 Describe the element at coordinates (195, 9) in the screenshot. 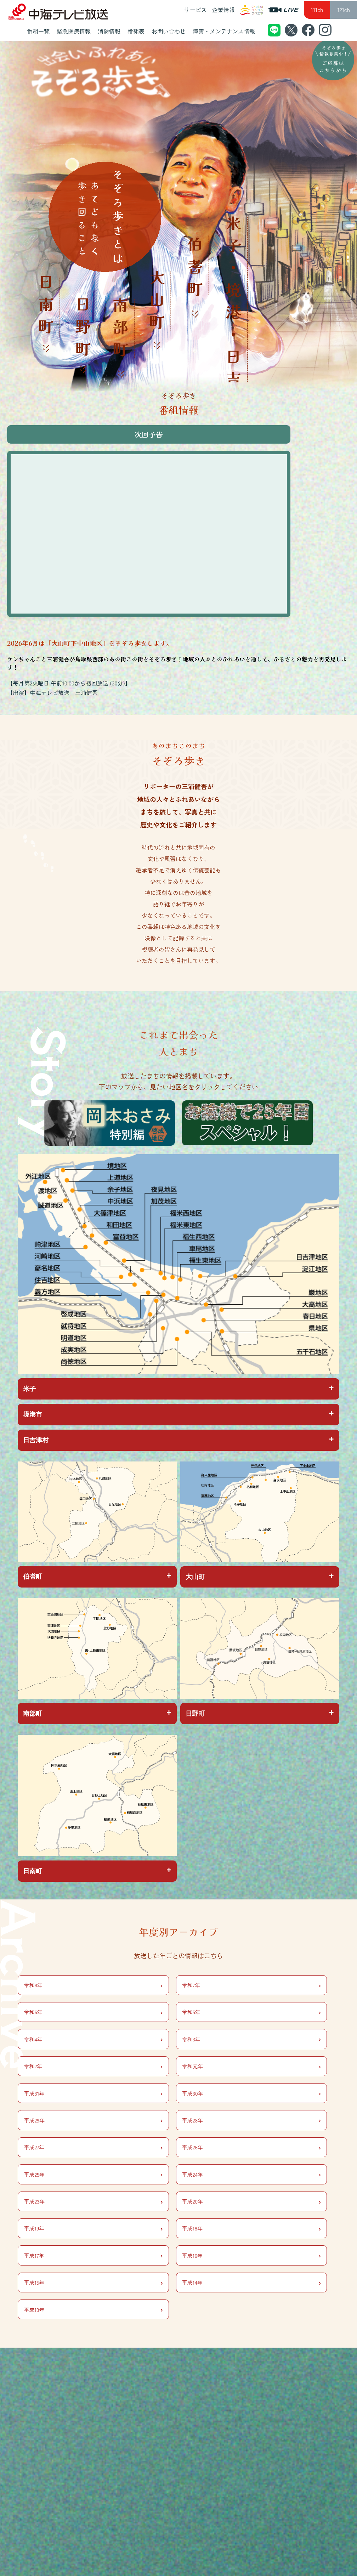

I see `サービス` at that location.